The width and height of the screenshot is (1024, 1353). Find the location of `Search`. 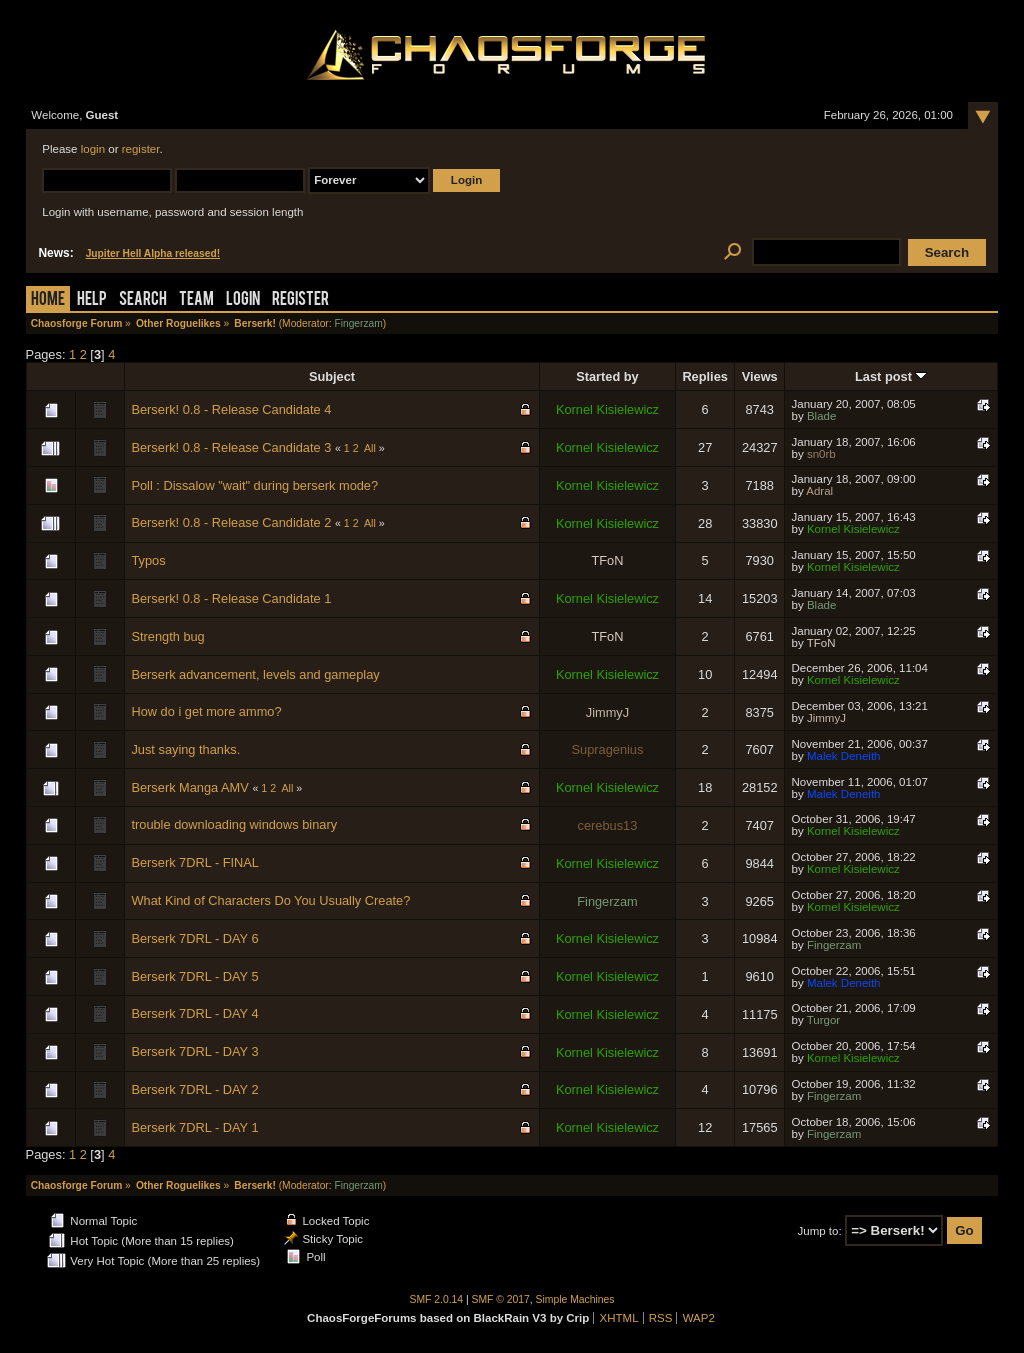

Search is located at coordinates (143, 300).